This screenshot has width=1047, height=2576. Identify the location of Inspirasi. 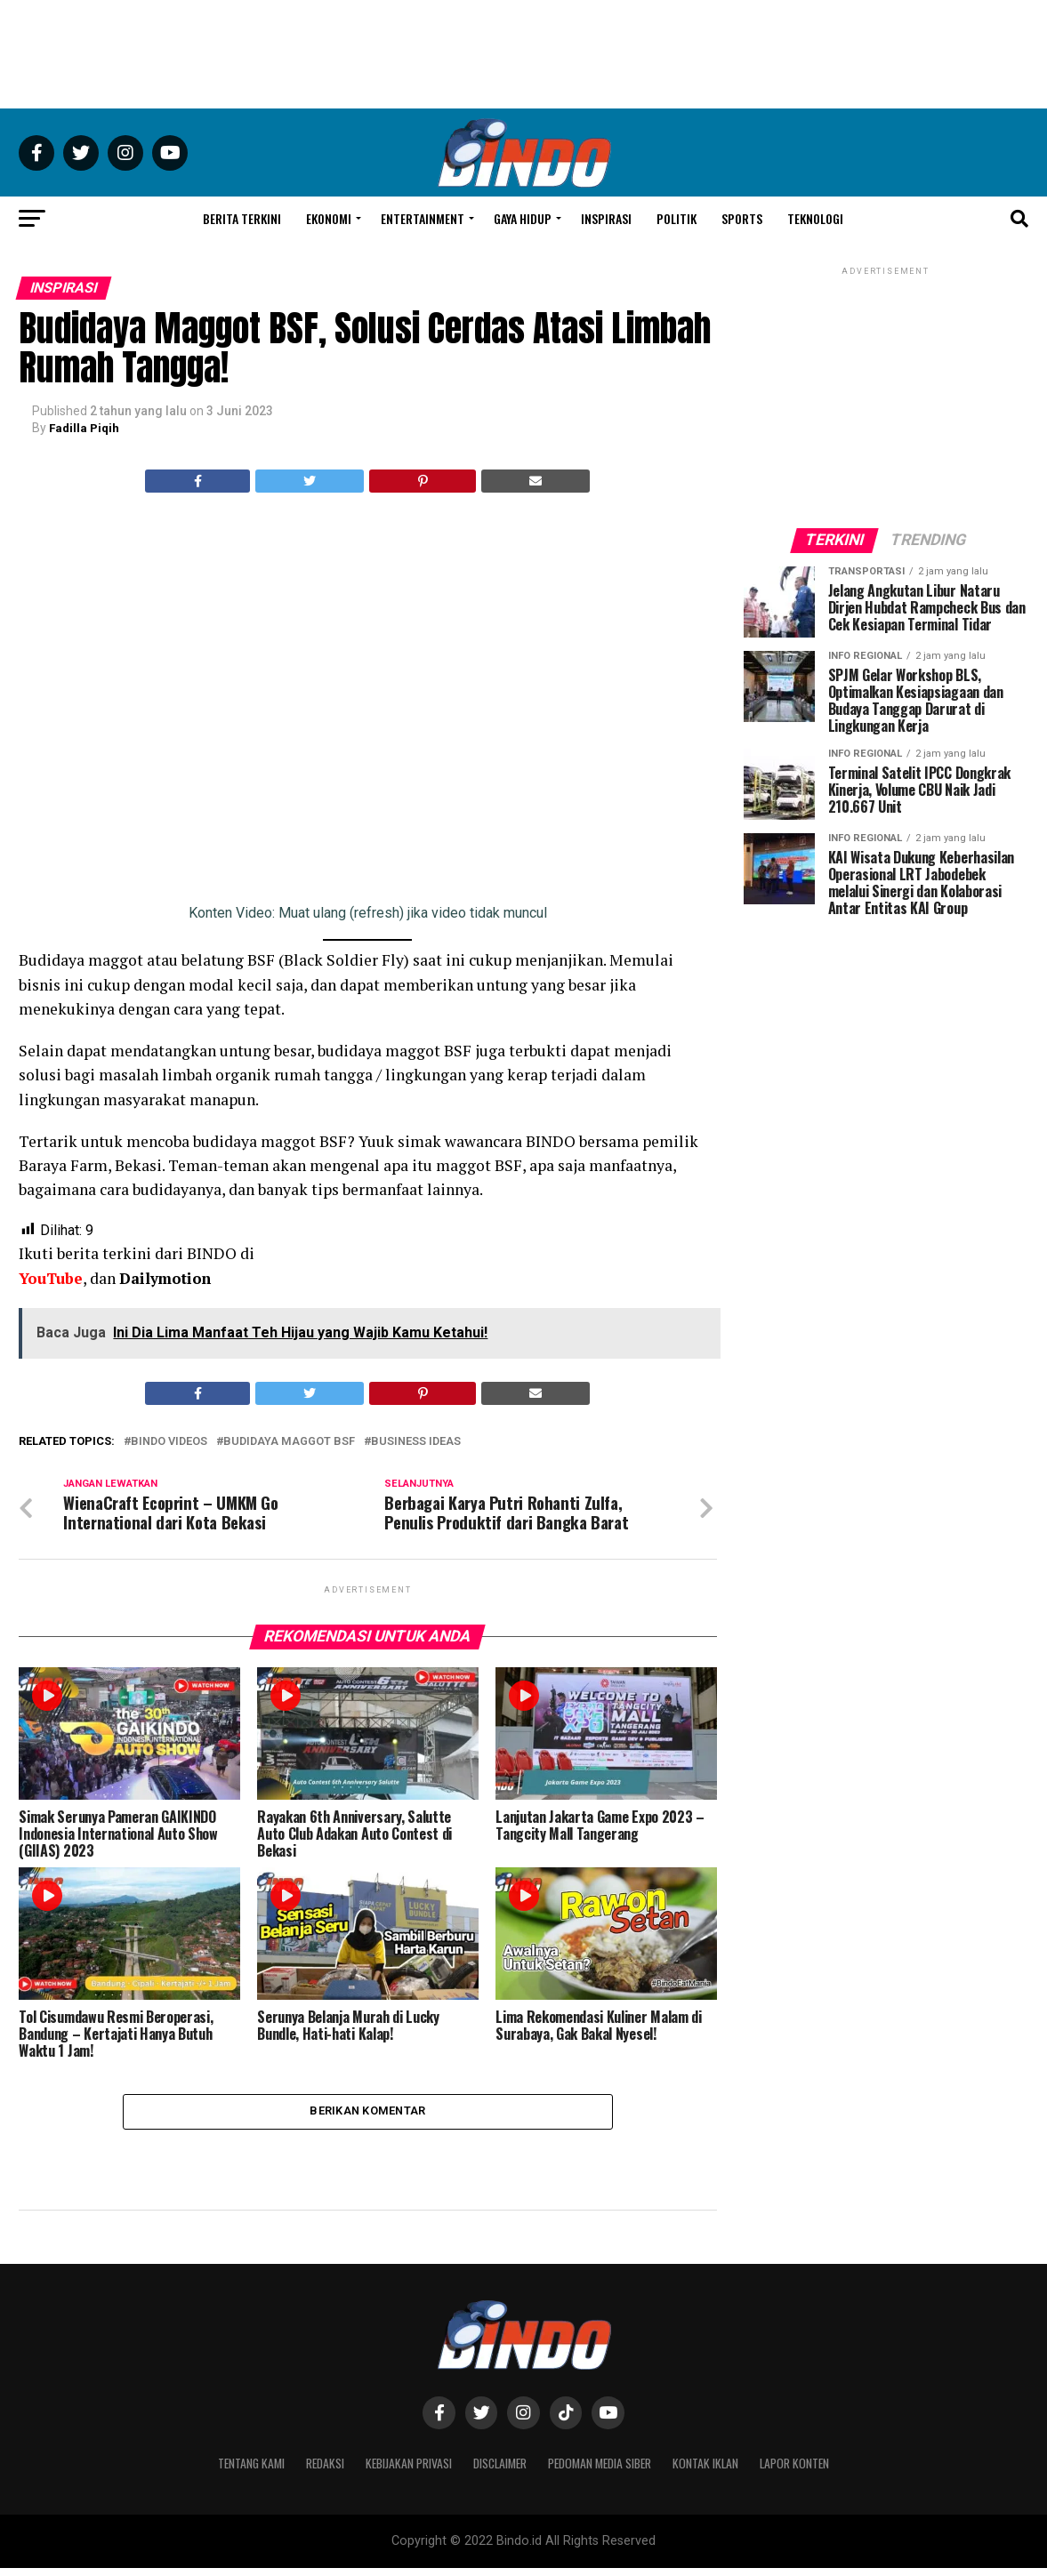
(606, 218).